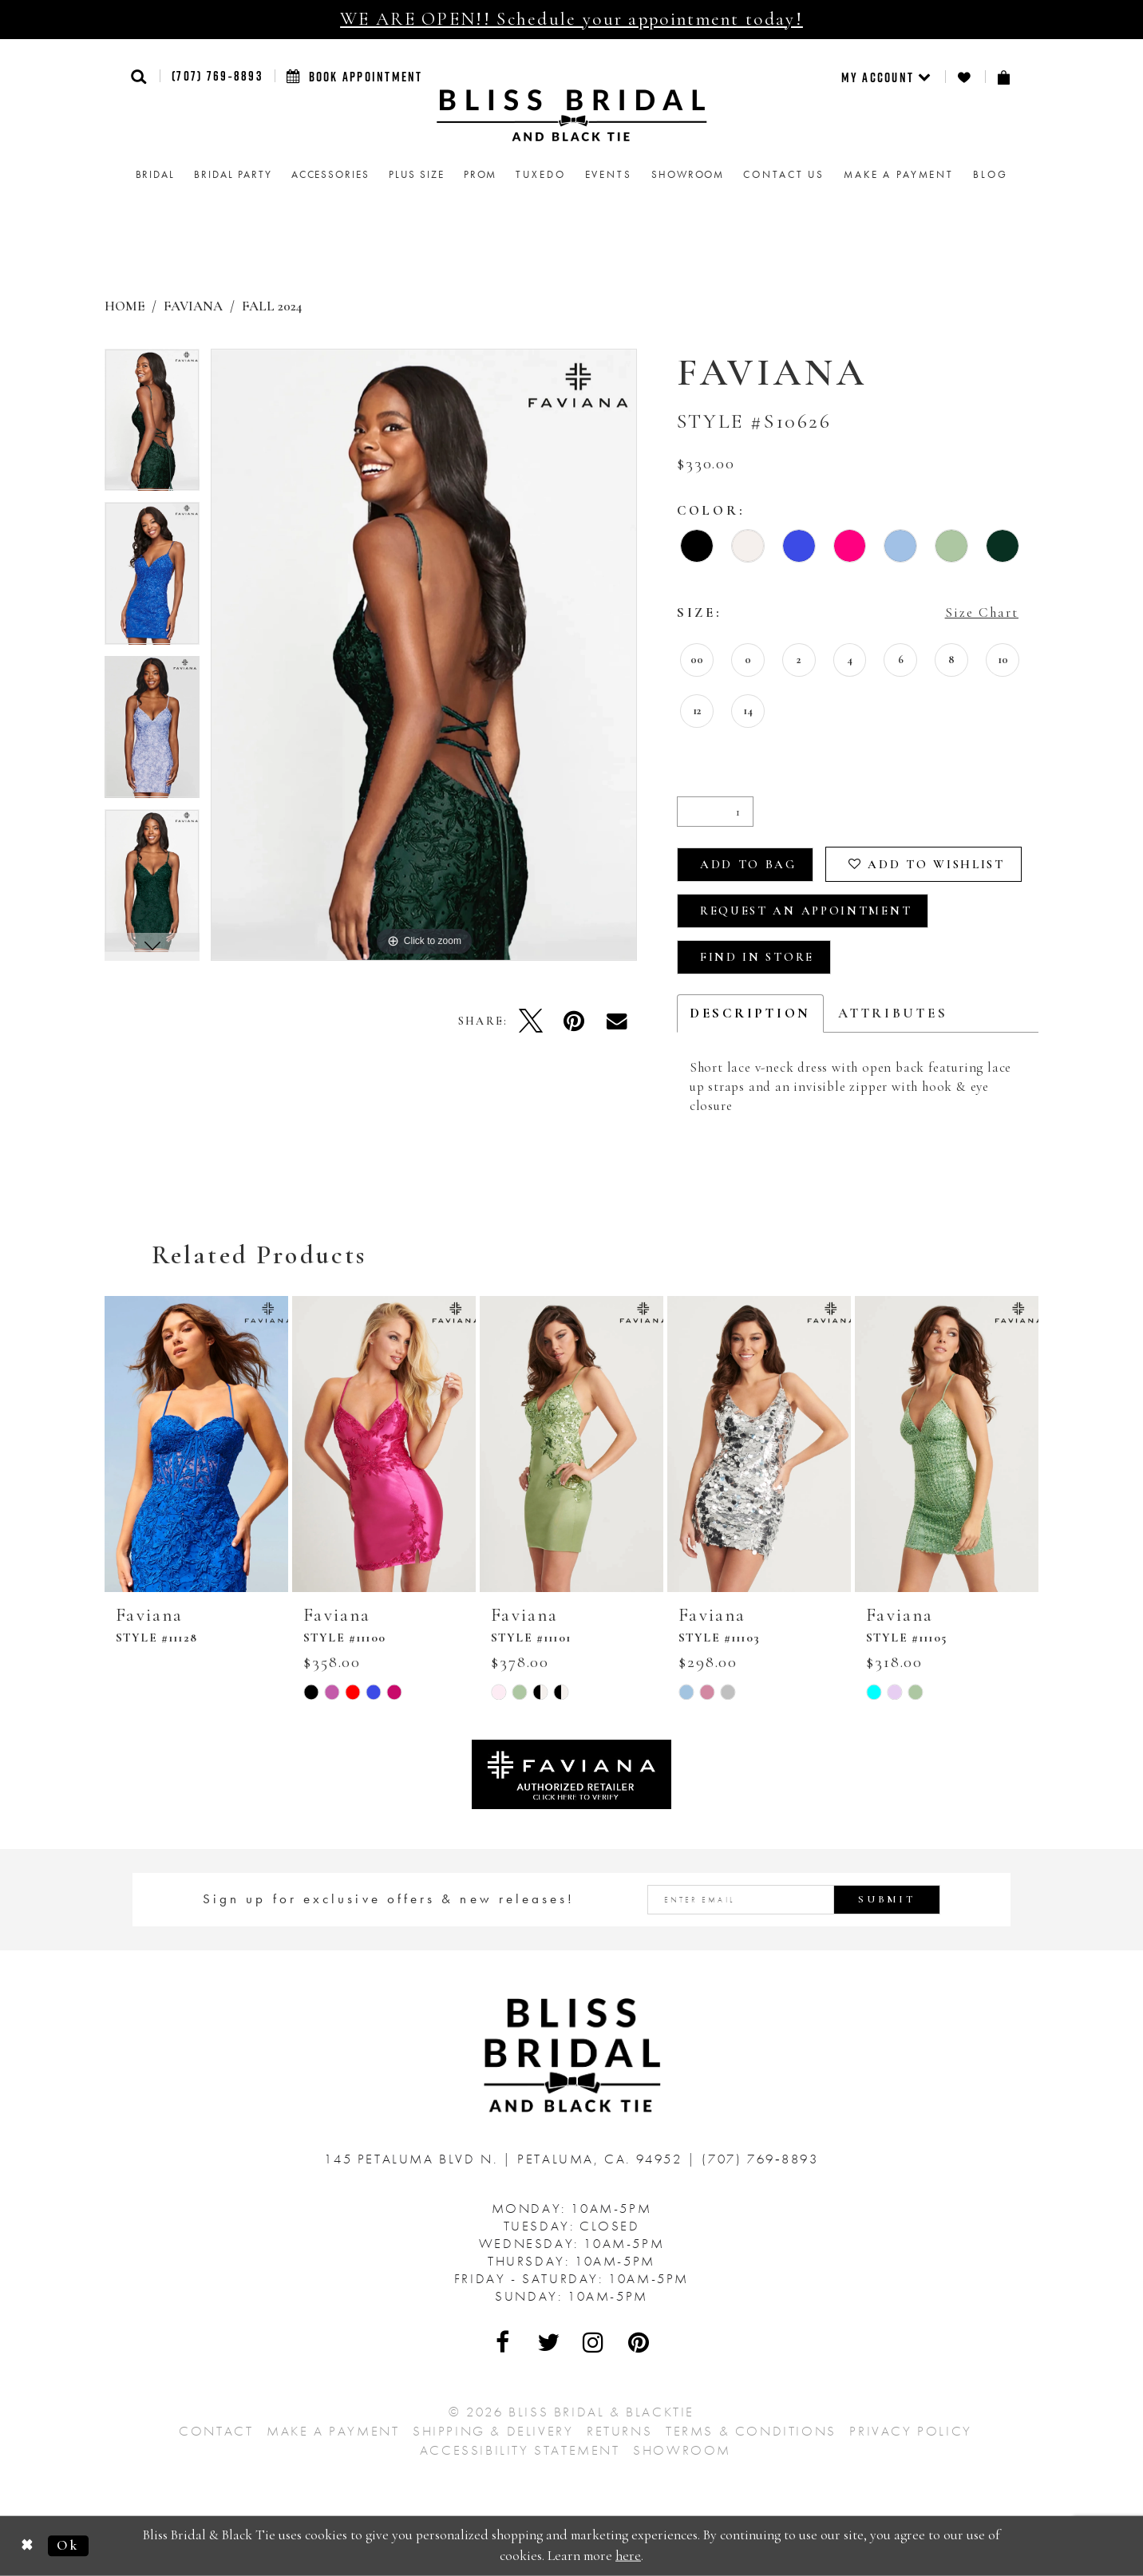 The height and width of the screenshot is (2576, 1143). What do you see at coordinates (965, 77) in the screenshot?
I see `[Check Wishlist]` at bounding box center [965, 77].